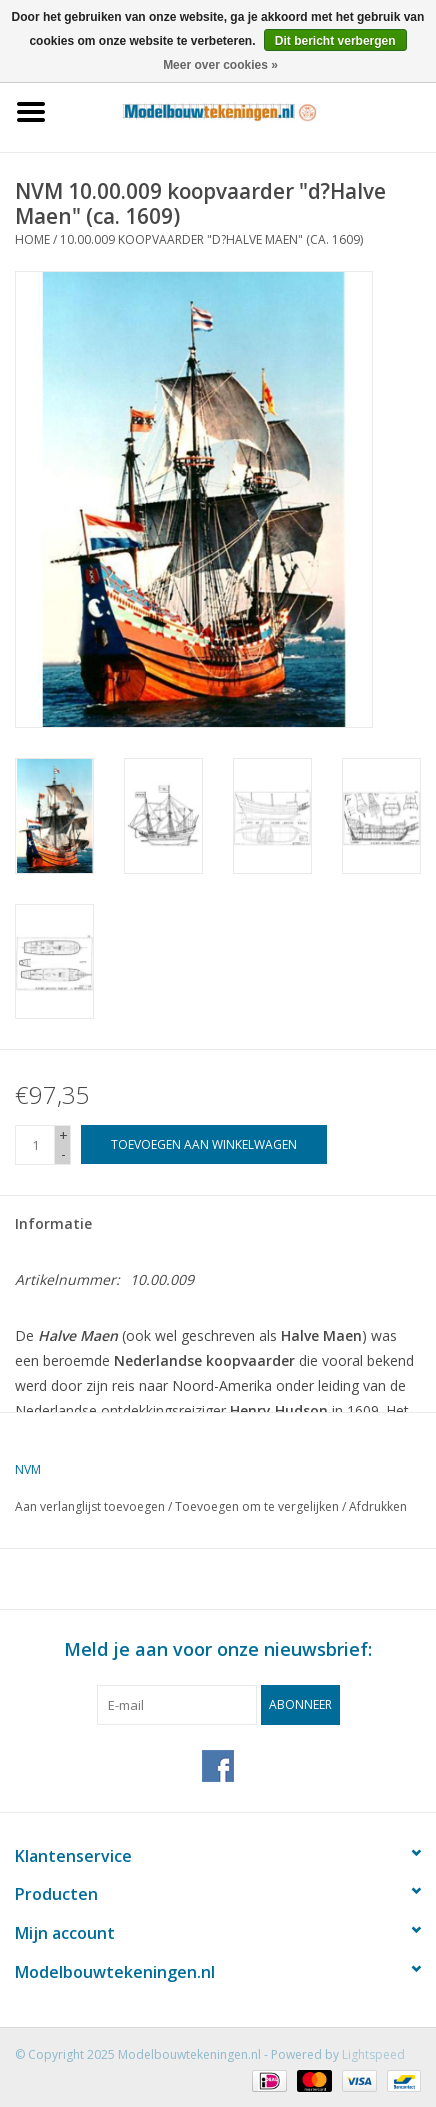  What do you see at coordinates (373, 2054) in the screenshot?
I see `Lightspeed` at bounding box center [373, 2054].